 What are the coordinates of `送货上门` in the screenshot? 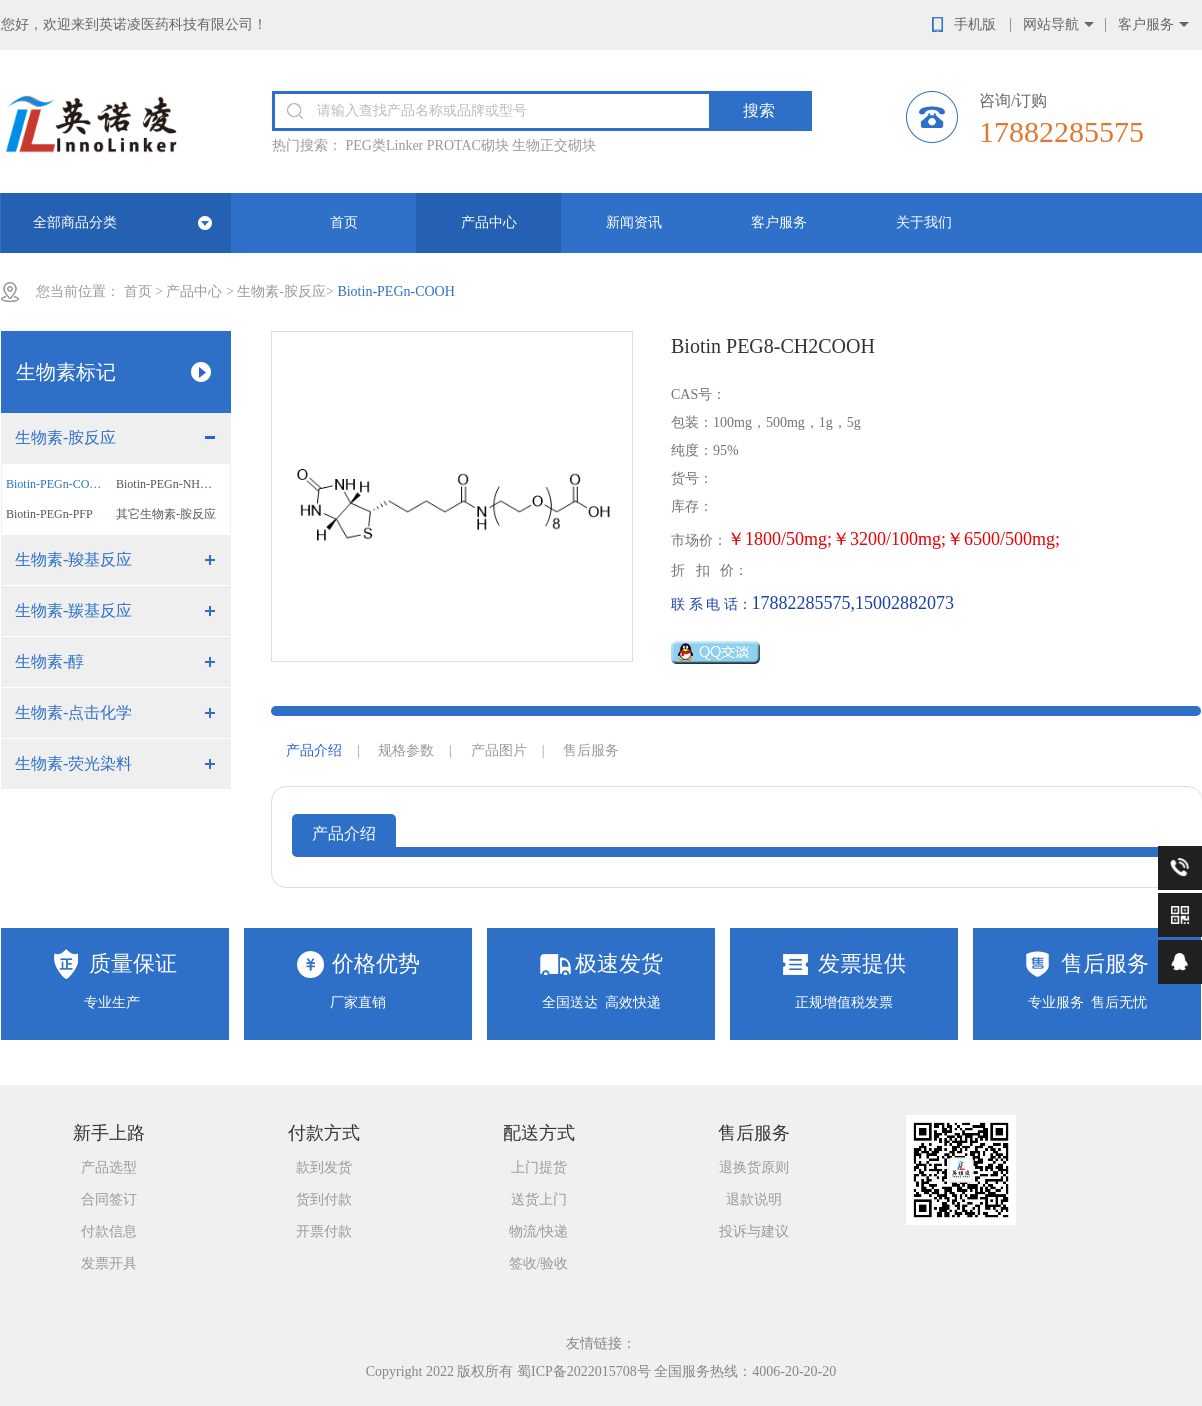 It's located at (539, 1199).